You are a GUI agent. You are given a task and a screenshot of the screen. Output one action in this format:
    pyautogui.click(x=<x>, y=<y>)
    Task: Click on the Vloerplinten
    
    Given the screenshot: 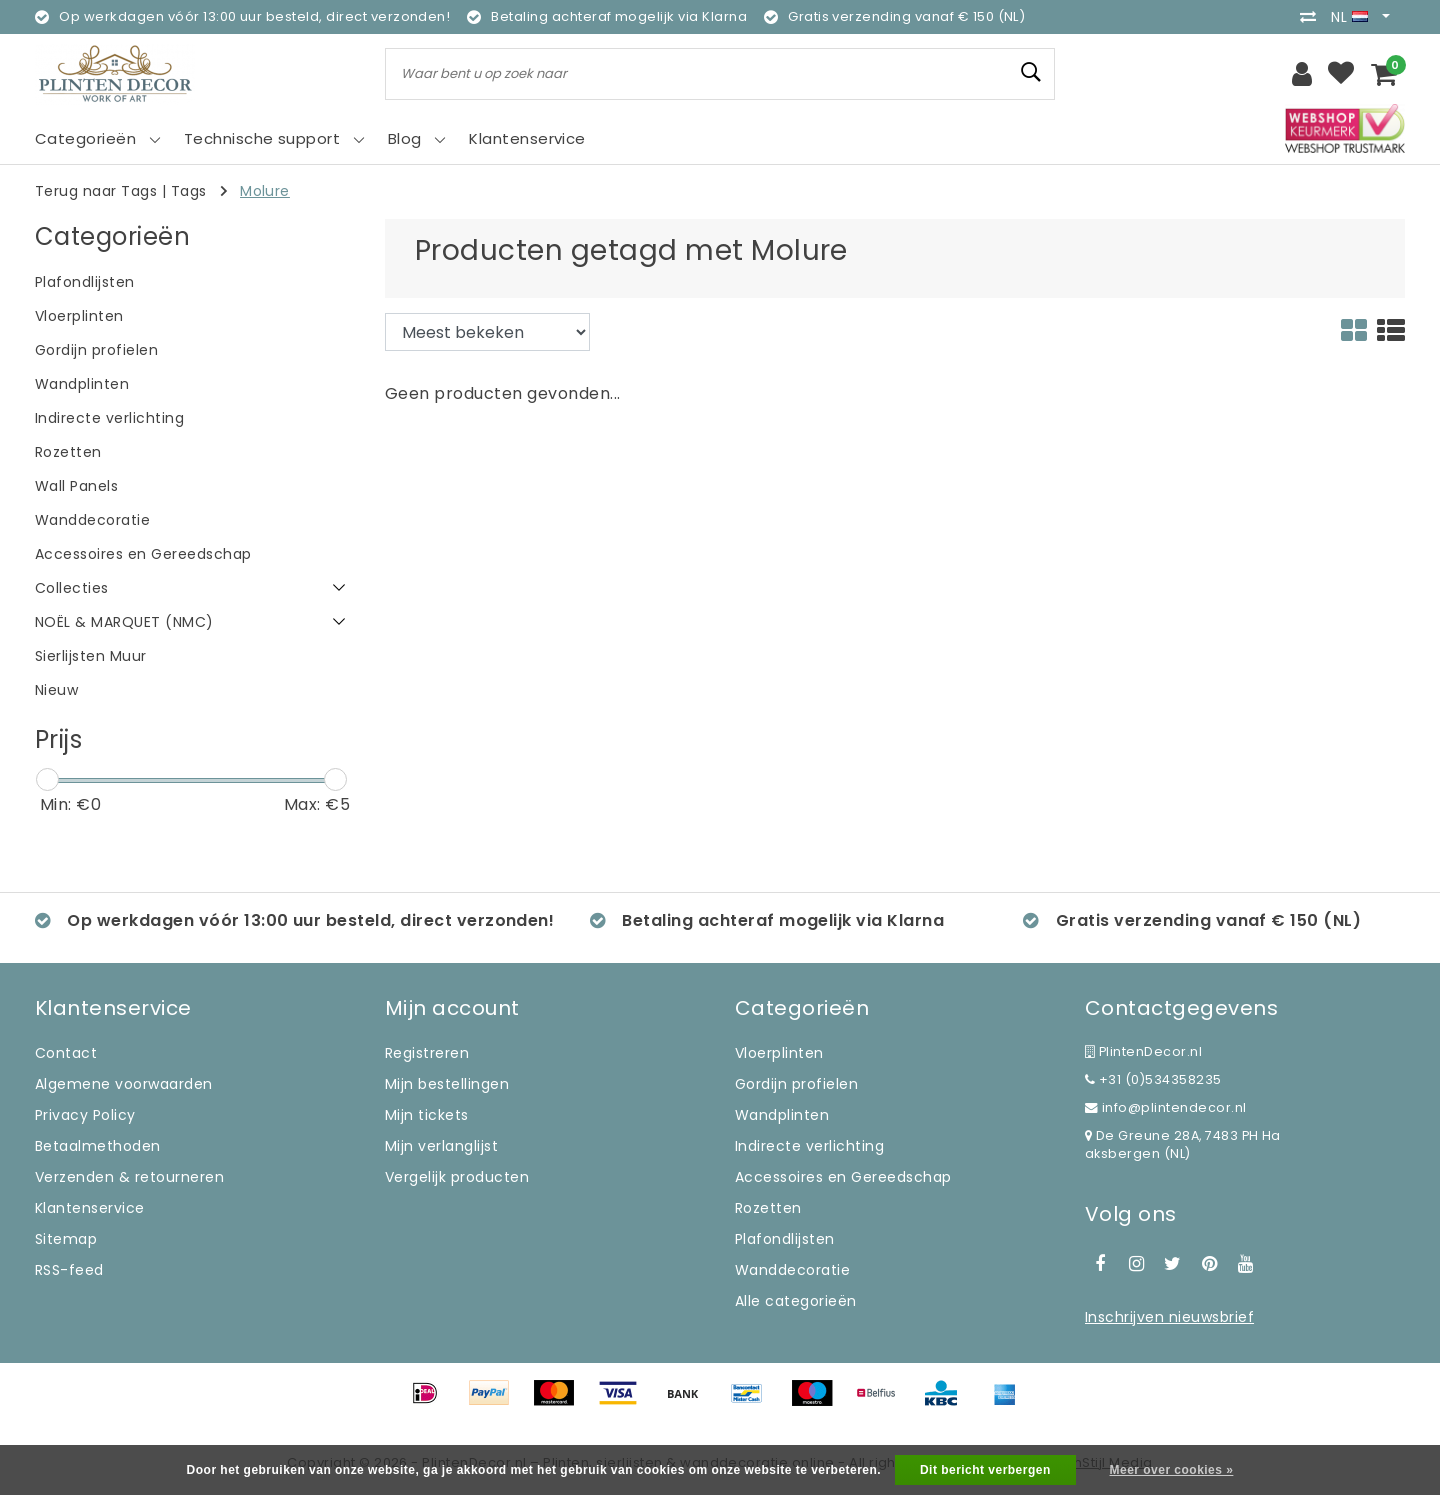 What is the action you would take?
    pyautogui.click(x=779, y=1053)
    